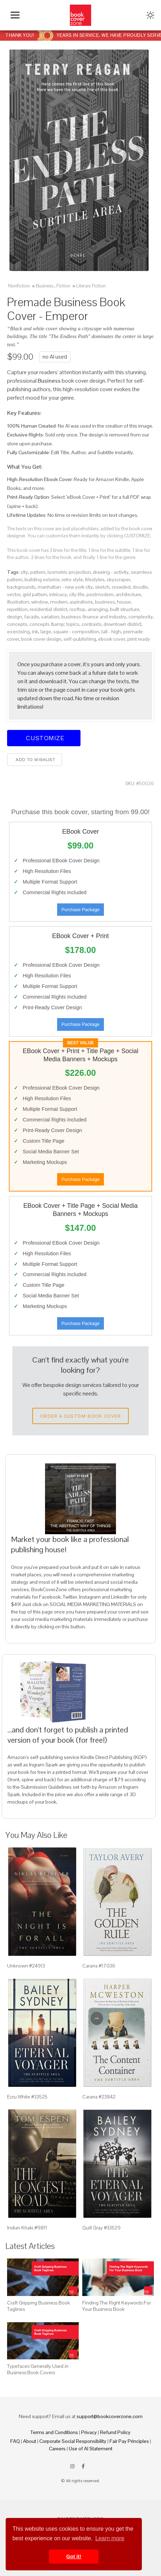 Image resolution: width=161 pixels, height=2576 pixels. Describe the element at coordinates (41, 639) in the screenshot. I see `book cover design` at that location.